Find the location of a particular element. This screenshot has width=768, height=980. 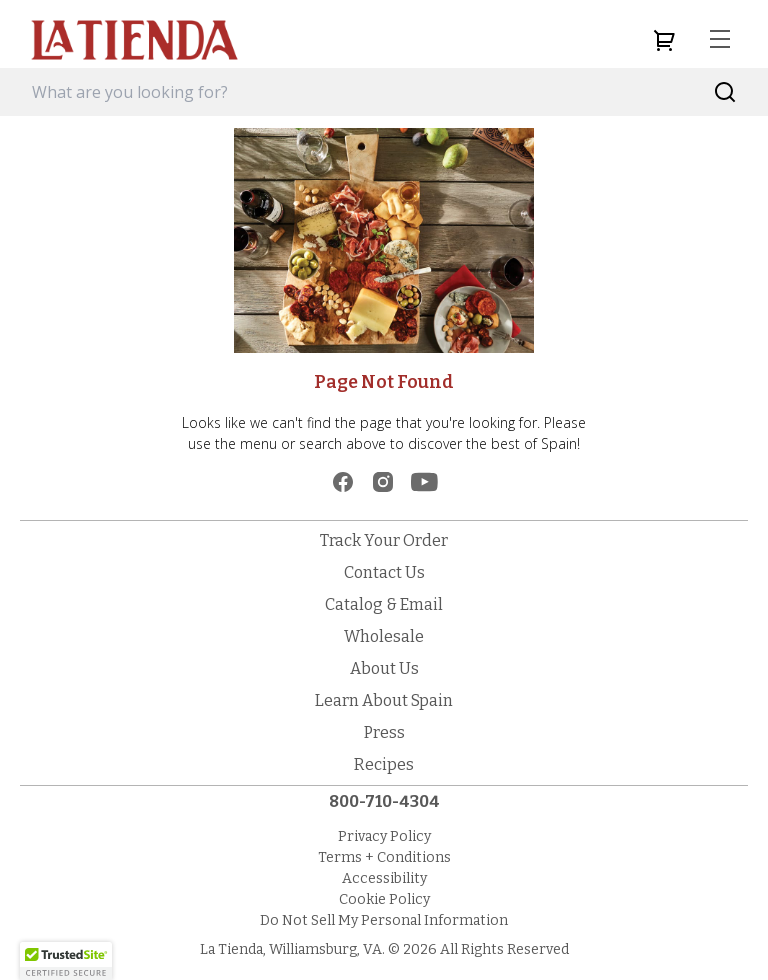

Terms + Conditions is located at coordinates (384, 857).